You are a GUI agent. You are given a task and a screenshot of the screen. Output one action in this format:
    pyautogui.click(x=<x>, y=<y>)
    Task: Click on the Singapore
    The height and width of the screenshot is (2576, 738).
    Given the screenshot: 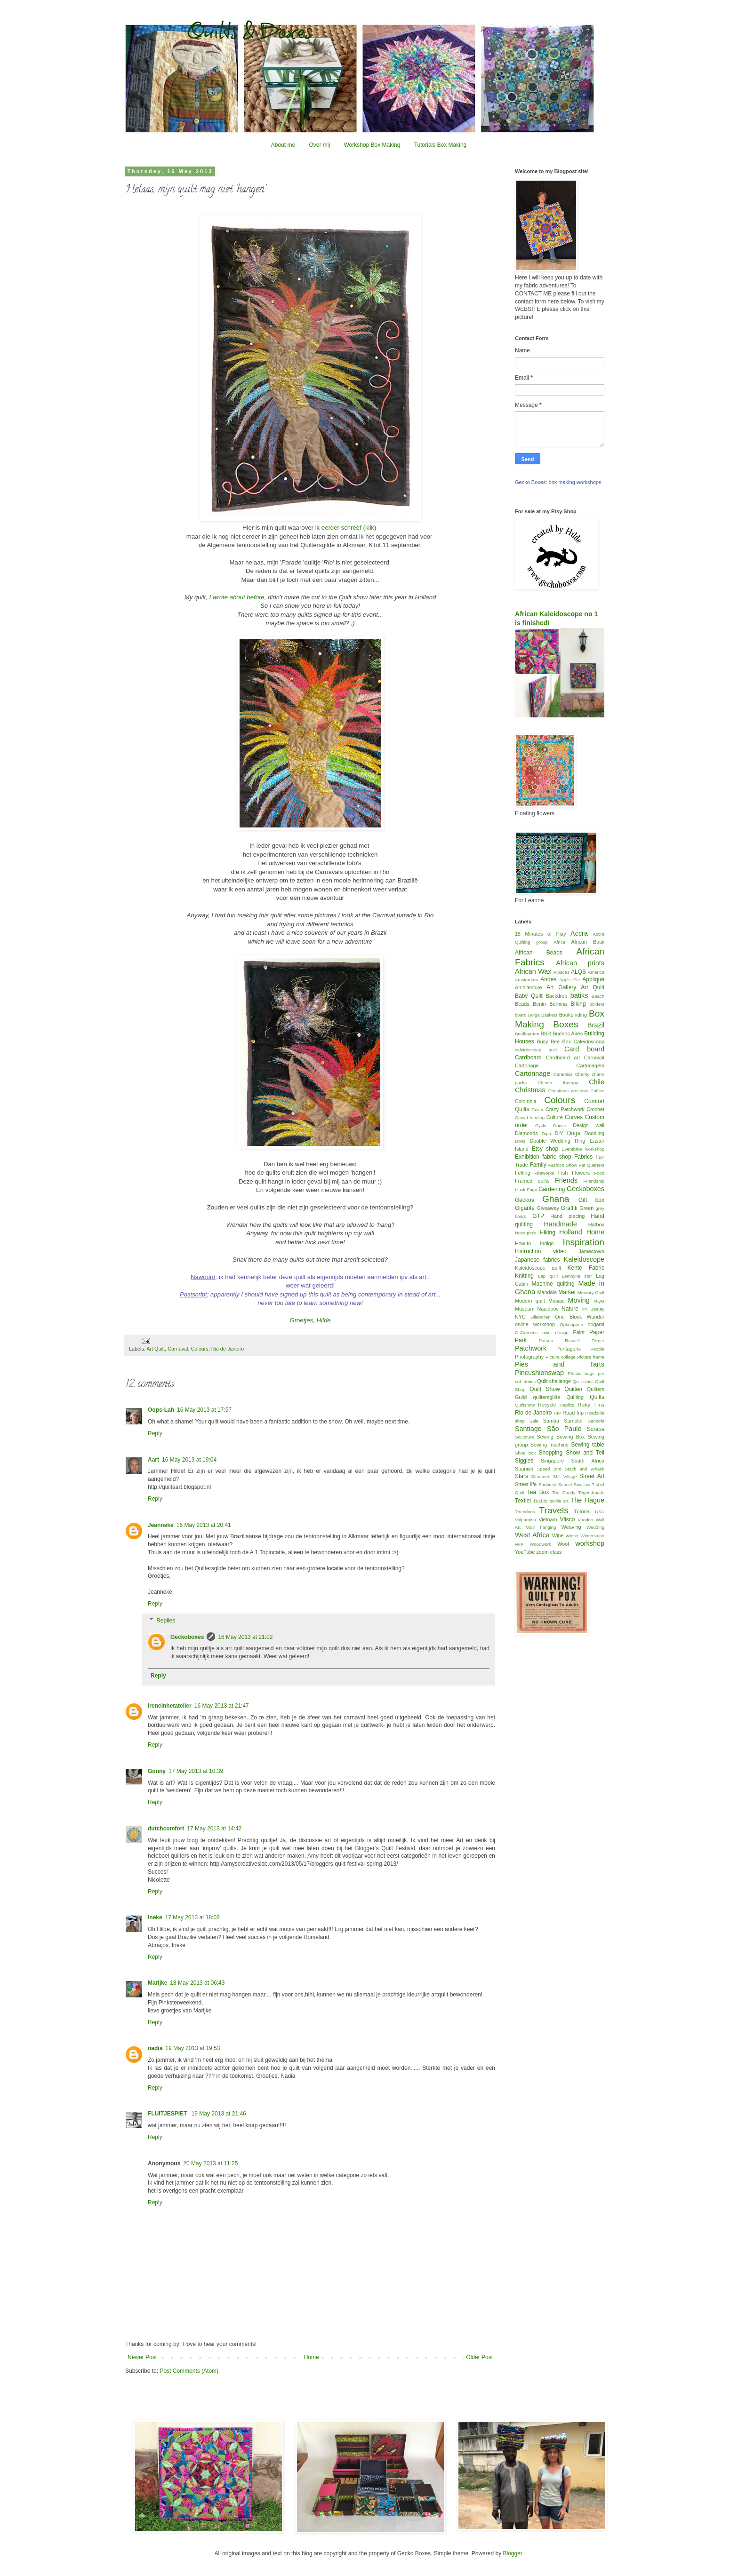 What is the action you would take?
    pyautogui.click(x=552, y=1460)
    